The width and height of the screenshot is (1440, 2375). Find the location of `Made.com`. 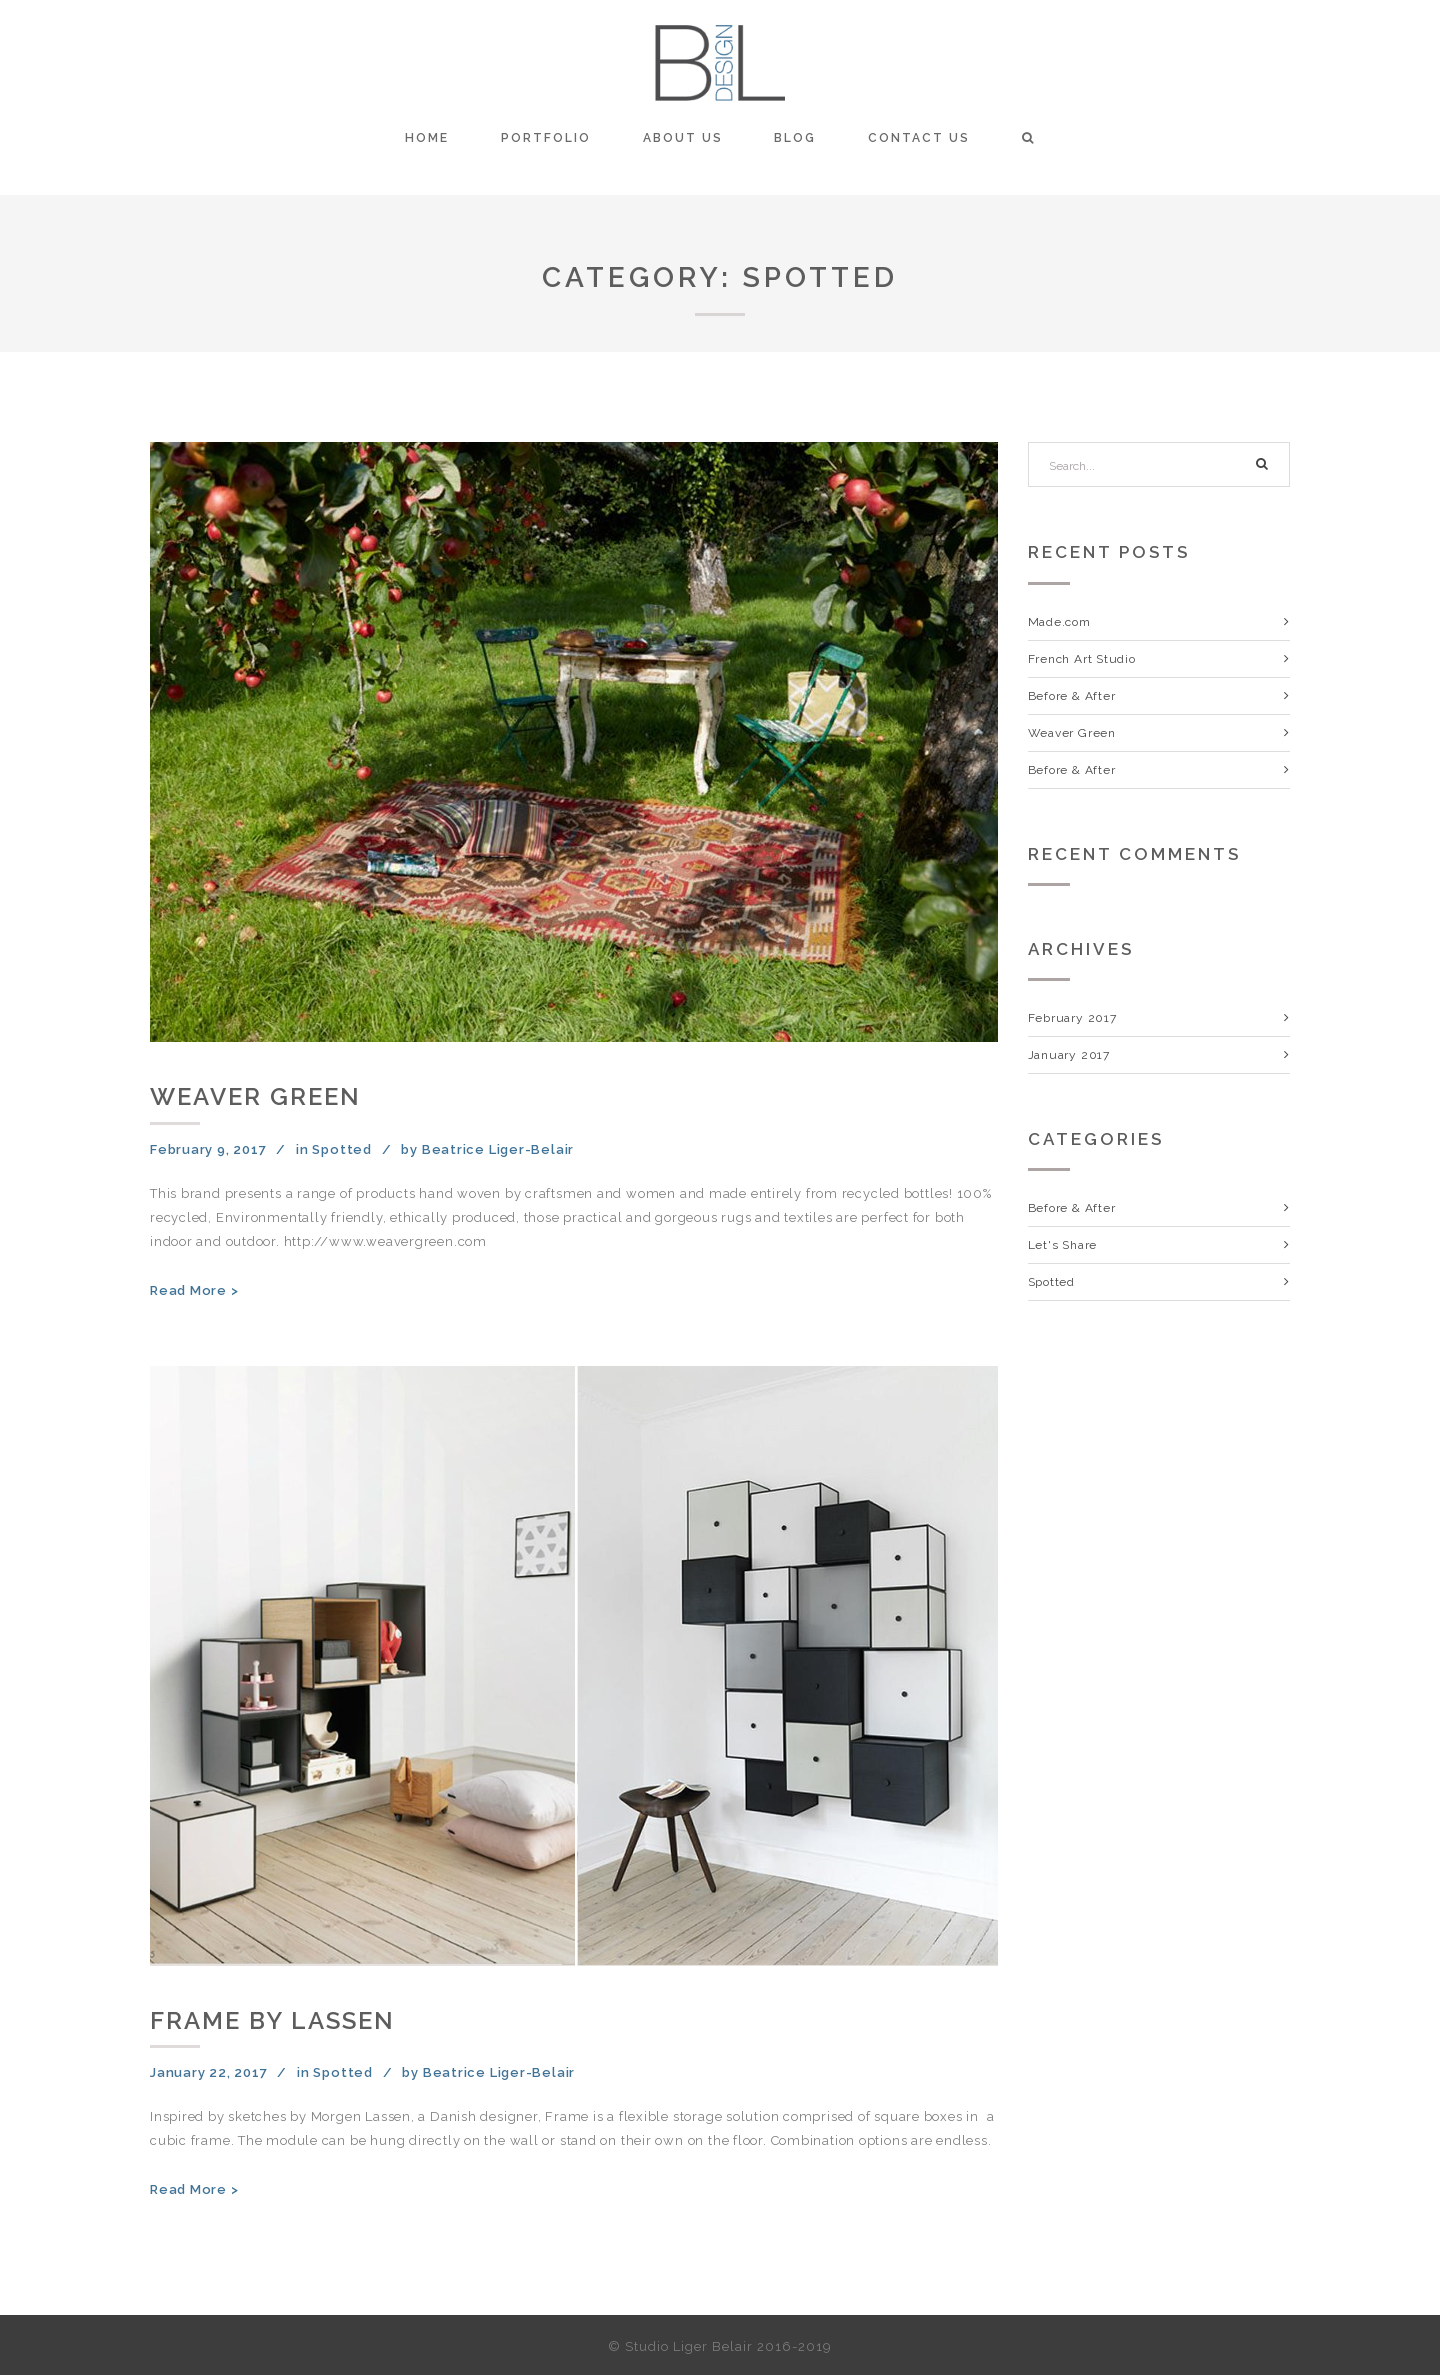

Made.com is located at coordinates (1059, 622).